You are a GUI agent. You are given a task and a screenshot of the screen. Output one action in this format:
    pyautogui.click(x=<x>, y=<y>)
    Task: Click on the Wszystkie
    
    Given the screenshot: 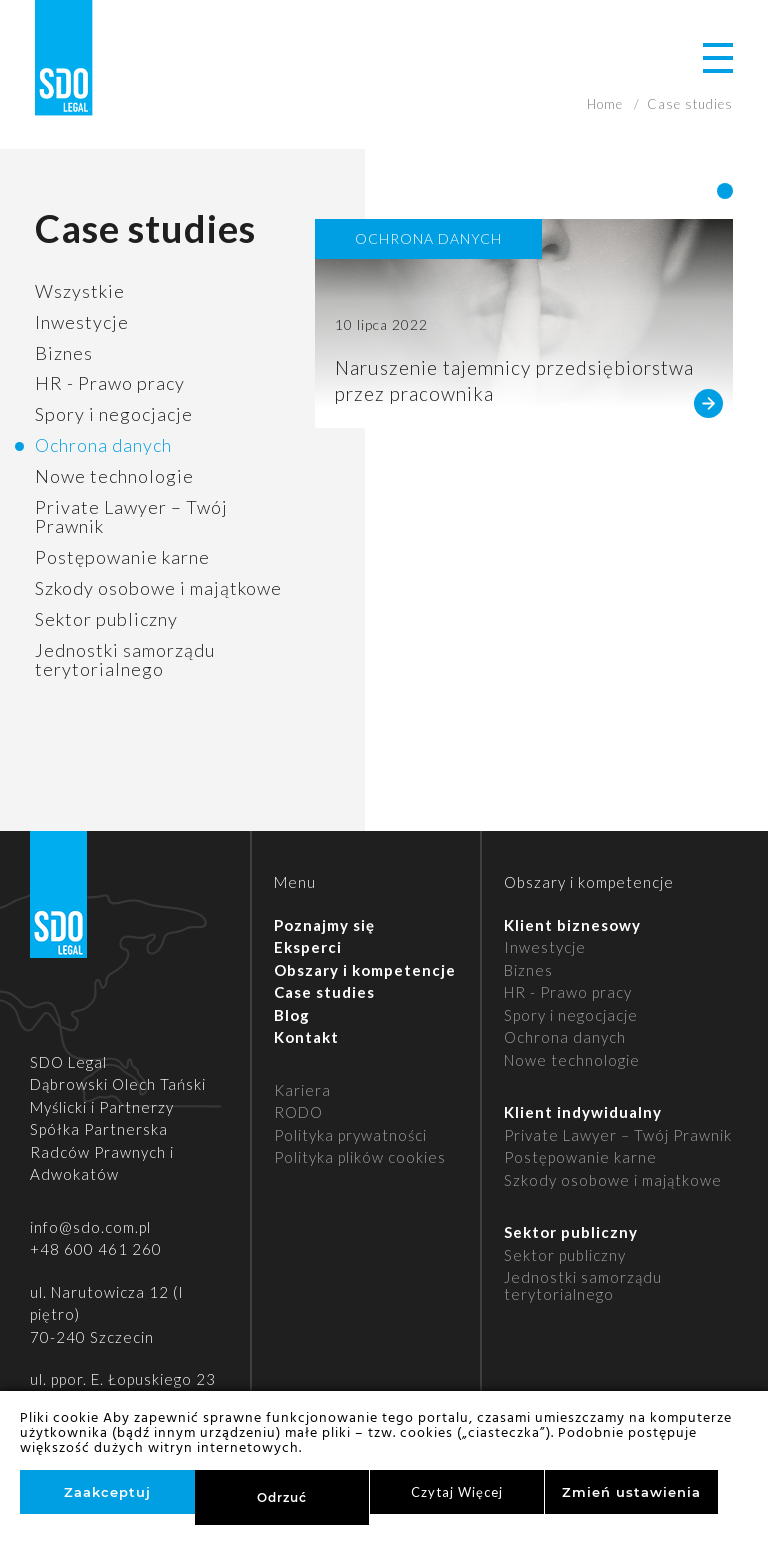 What is the action you would take?
    pyautogui.click(x=80, y=291)
    